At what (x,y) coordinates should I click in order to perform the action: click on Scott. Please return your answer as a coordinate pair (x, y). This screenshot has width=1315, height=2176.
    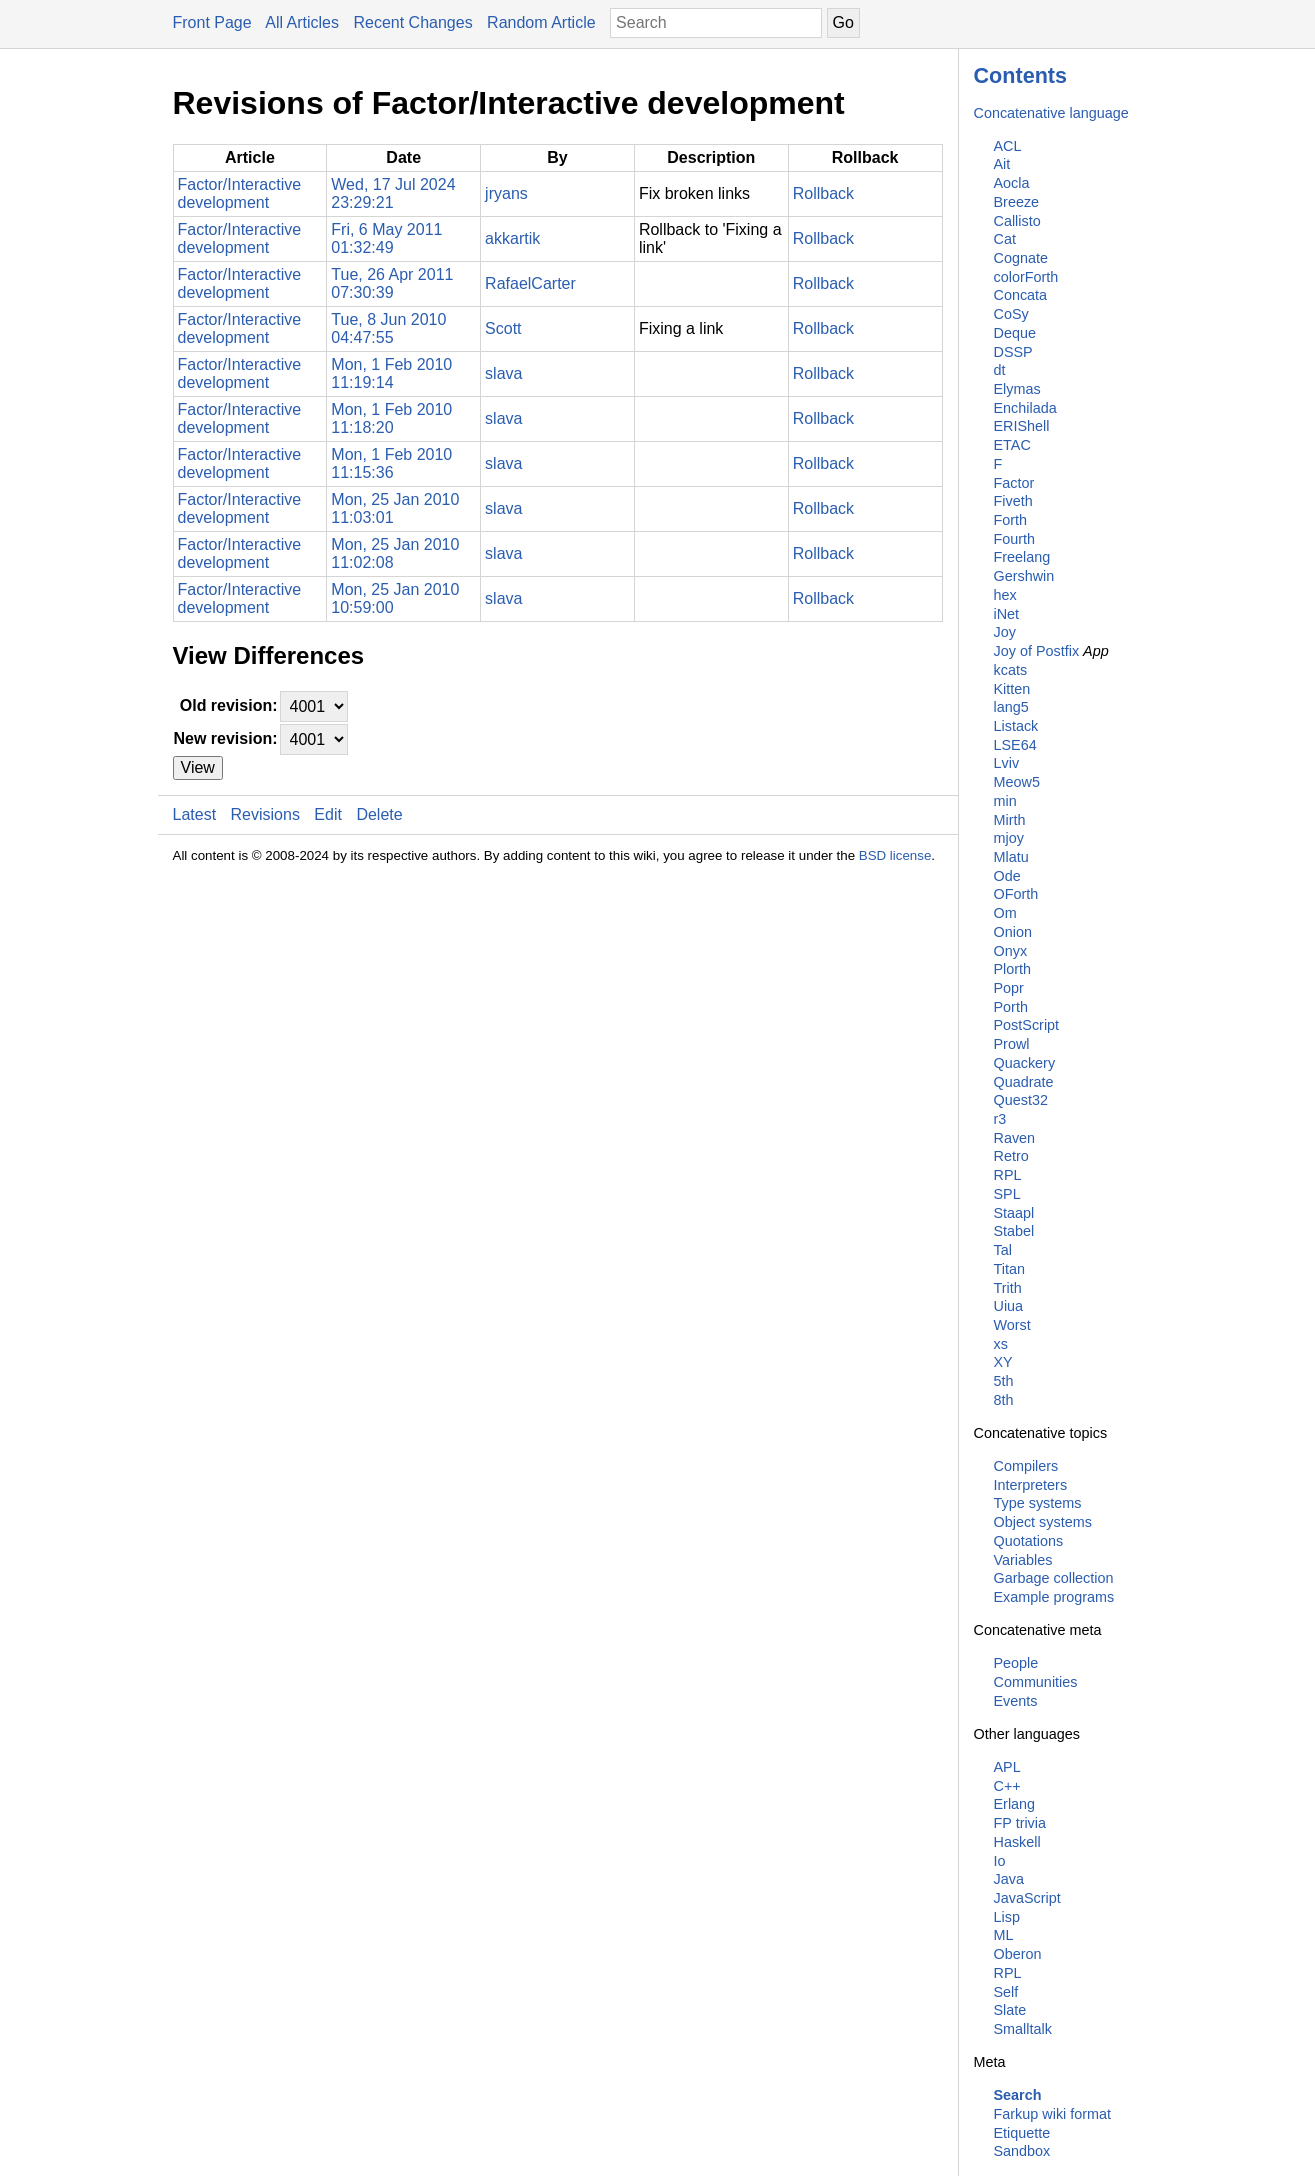
    Looking at the image, I should click on (503, 328).